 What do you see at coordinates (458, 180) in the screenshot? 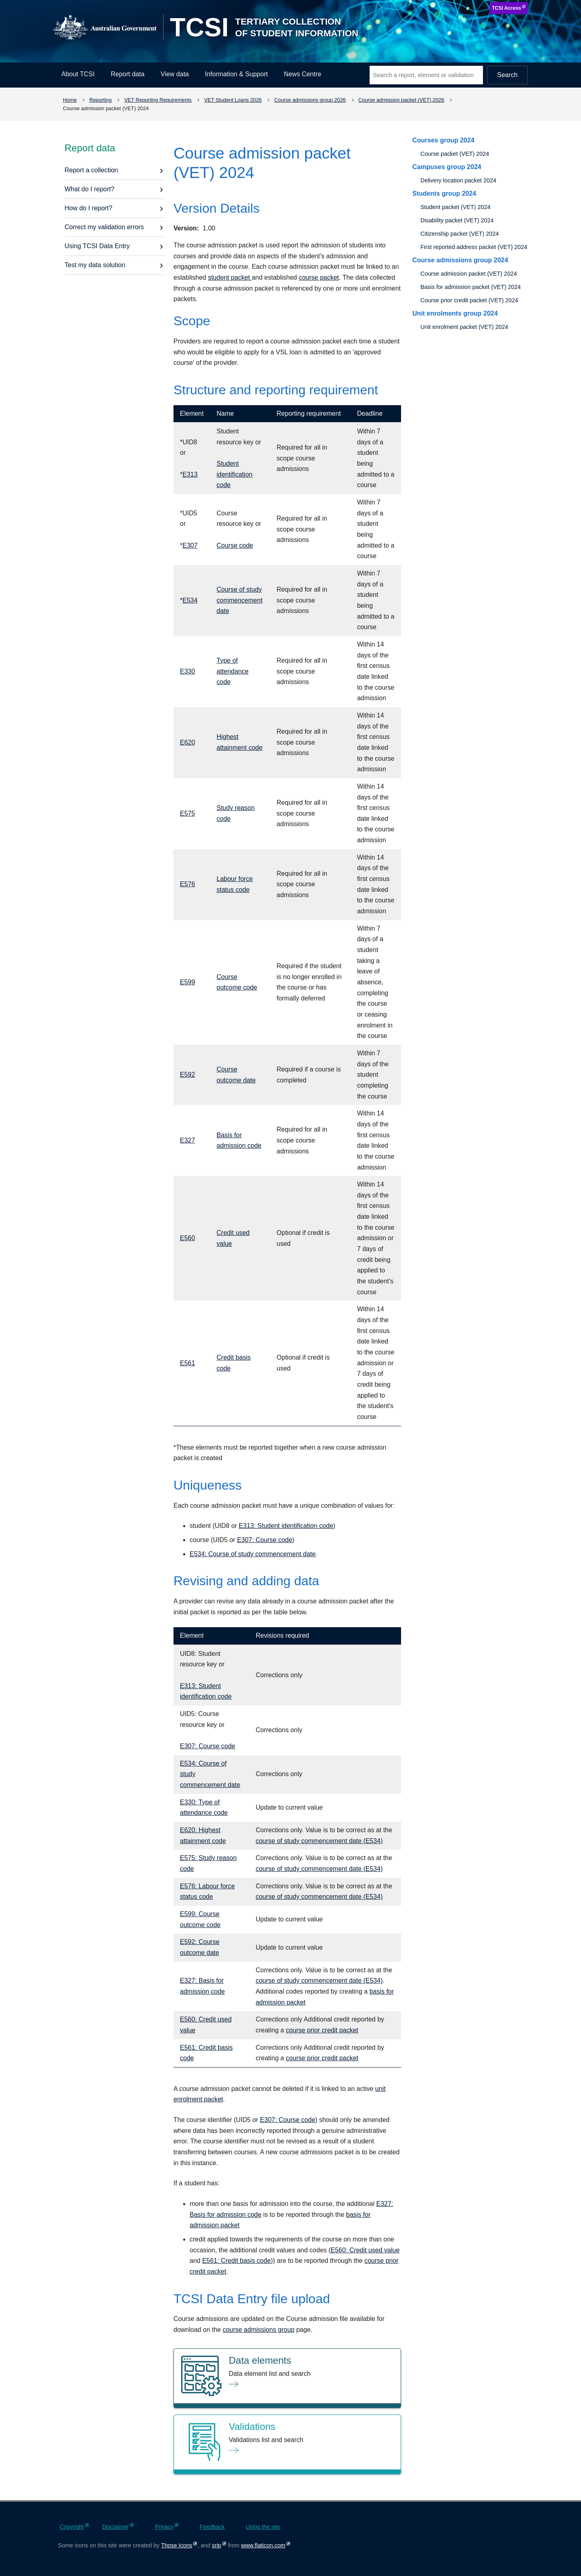
I see `Delivery location packet 2024` at bounding box center [458, 180].